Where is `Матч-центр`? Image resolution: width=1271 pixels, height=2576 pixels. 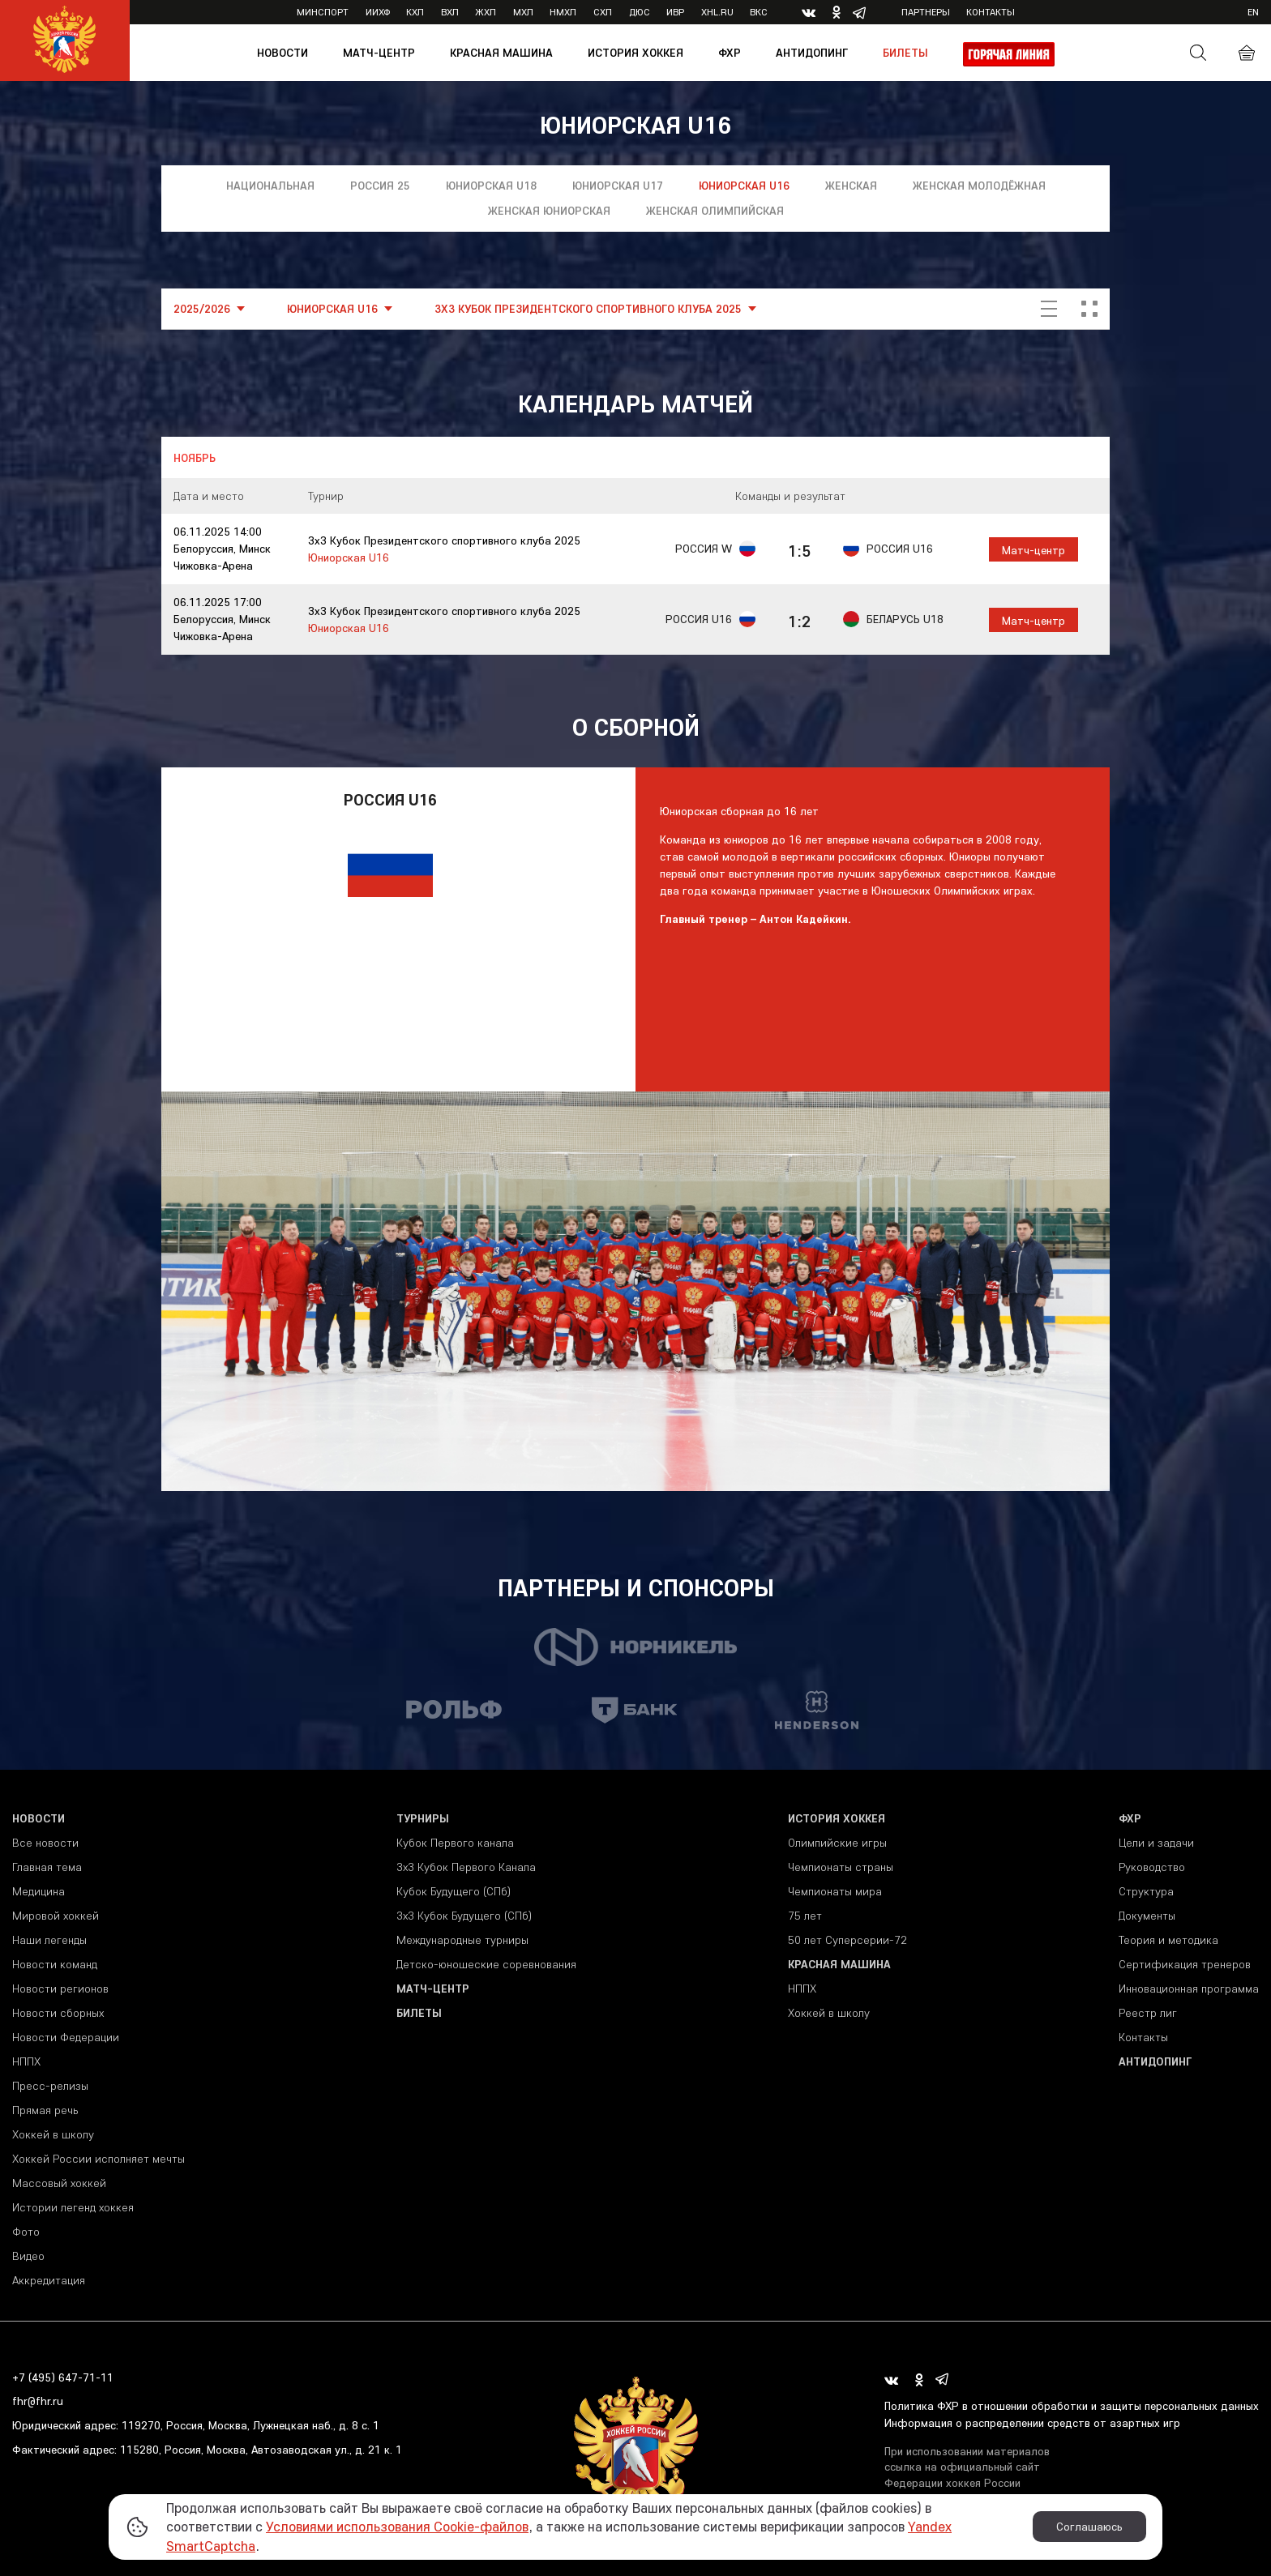
Матч-центр is located at coordinates (379, 52).